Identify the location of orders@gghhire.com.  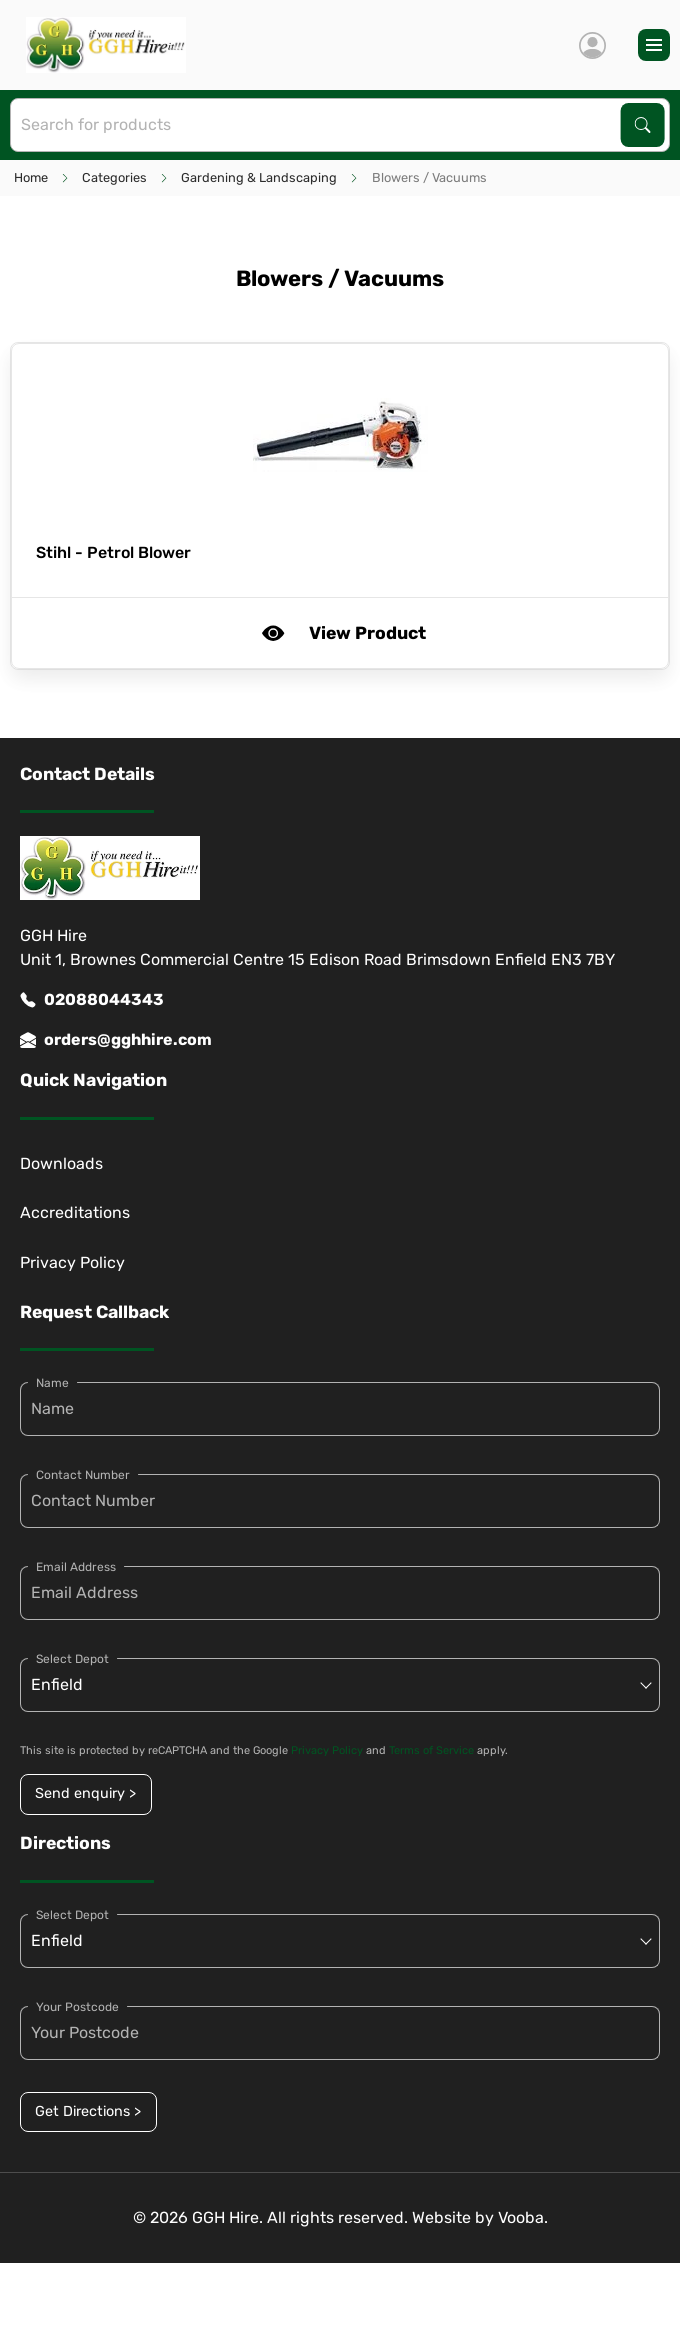
(116, 1040).